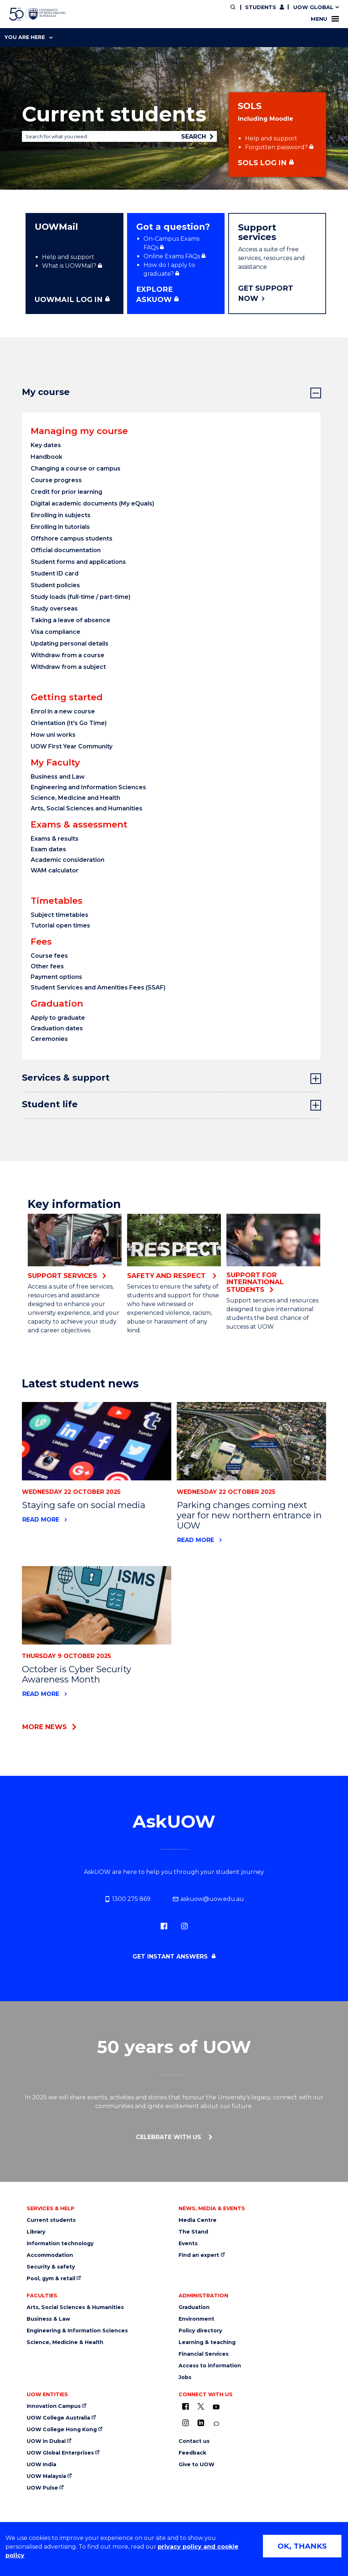 This screenshot has width=348, height=2576. Describe the element at coordinates (276, 147) in the screenshot. I see `Forgotten password? [Forgotten password? (external link, requires login)]` at that location.